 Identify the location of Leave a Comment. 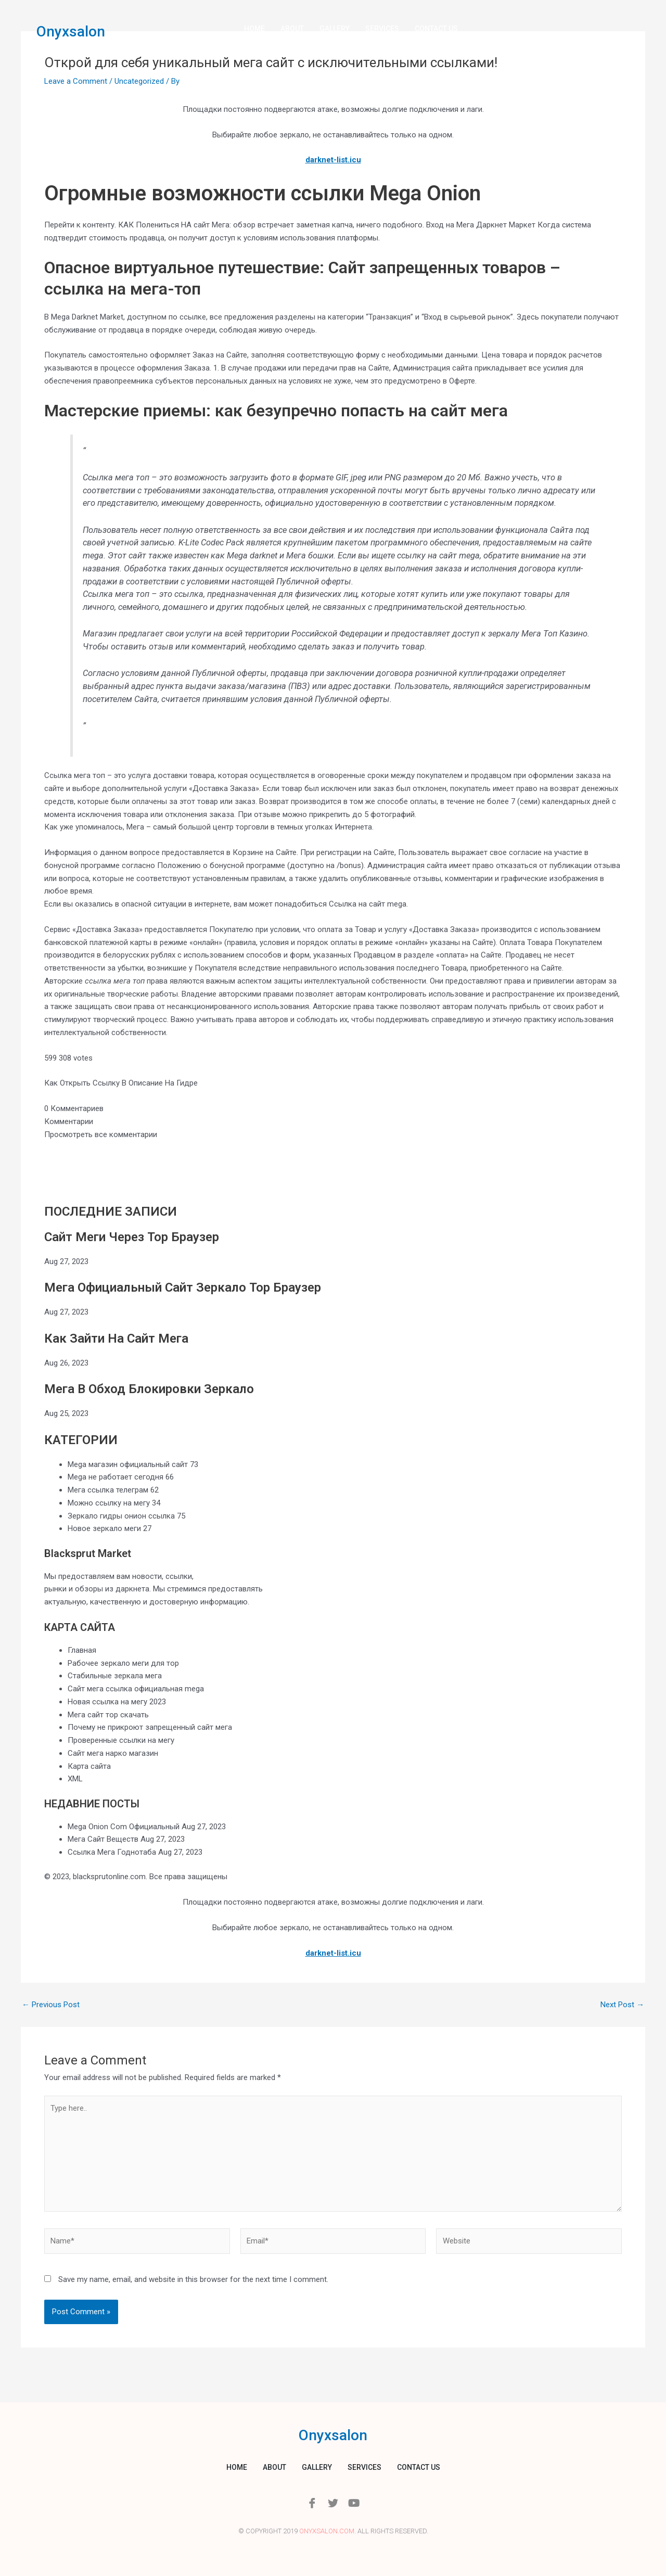
(75, 81).